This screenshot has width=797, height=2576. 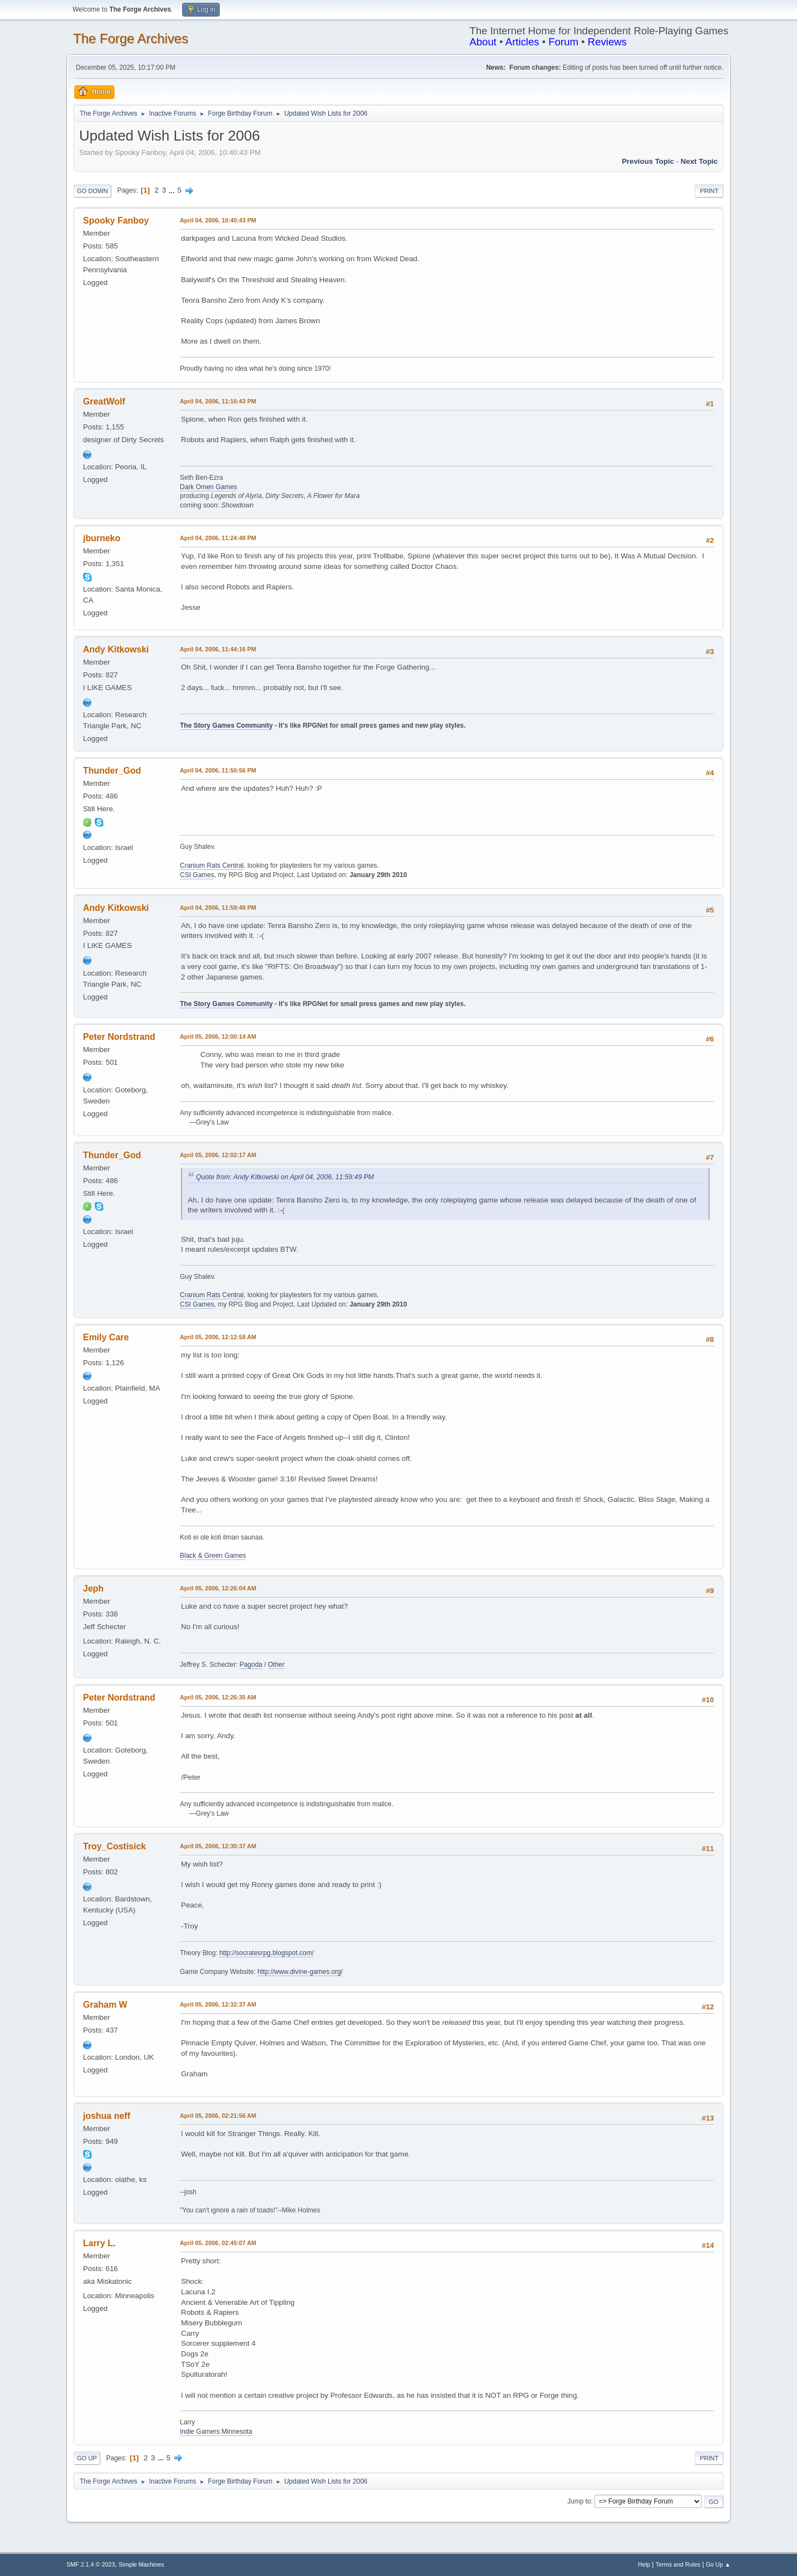 I want to click on April 05, 2006, 12:02:17 AM, so click(x=218, y=1155).